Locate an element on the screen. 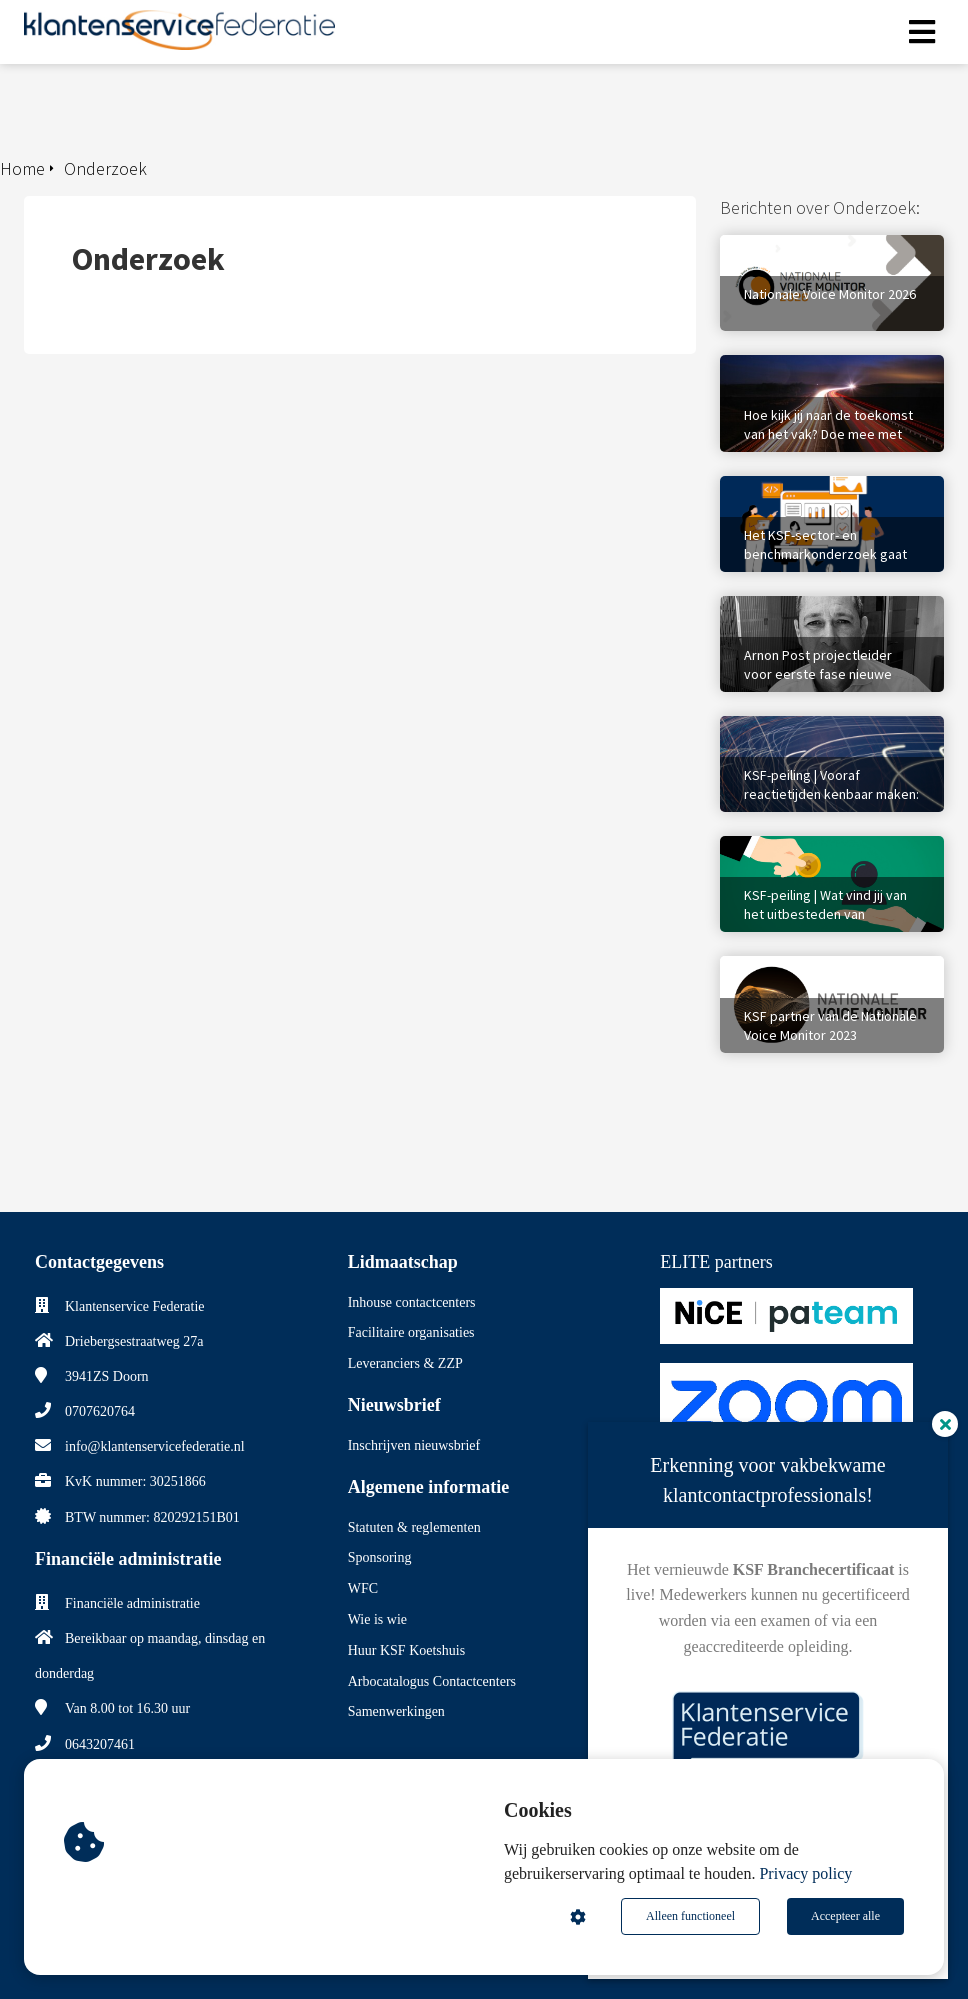 The image size is (968, 1999). 0707620764 is located at coordinates (100, 1411).